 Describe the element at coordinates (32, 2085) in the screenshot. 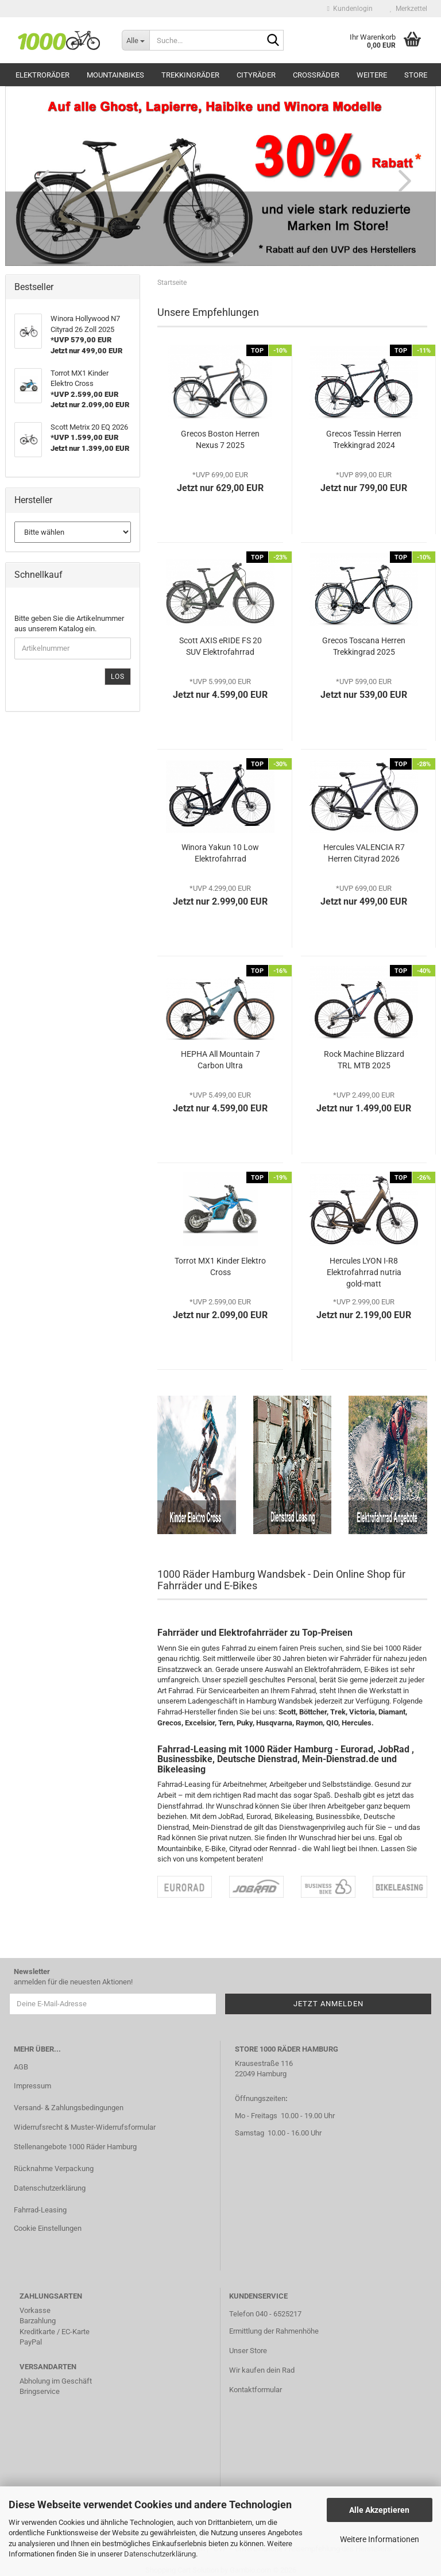

I see `Impressum` at that location.